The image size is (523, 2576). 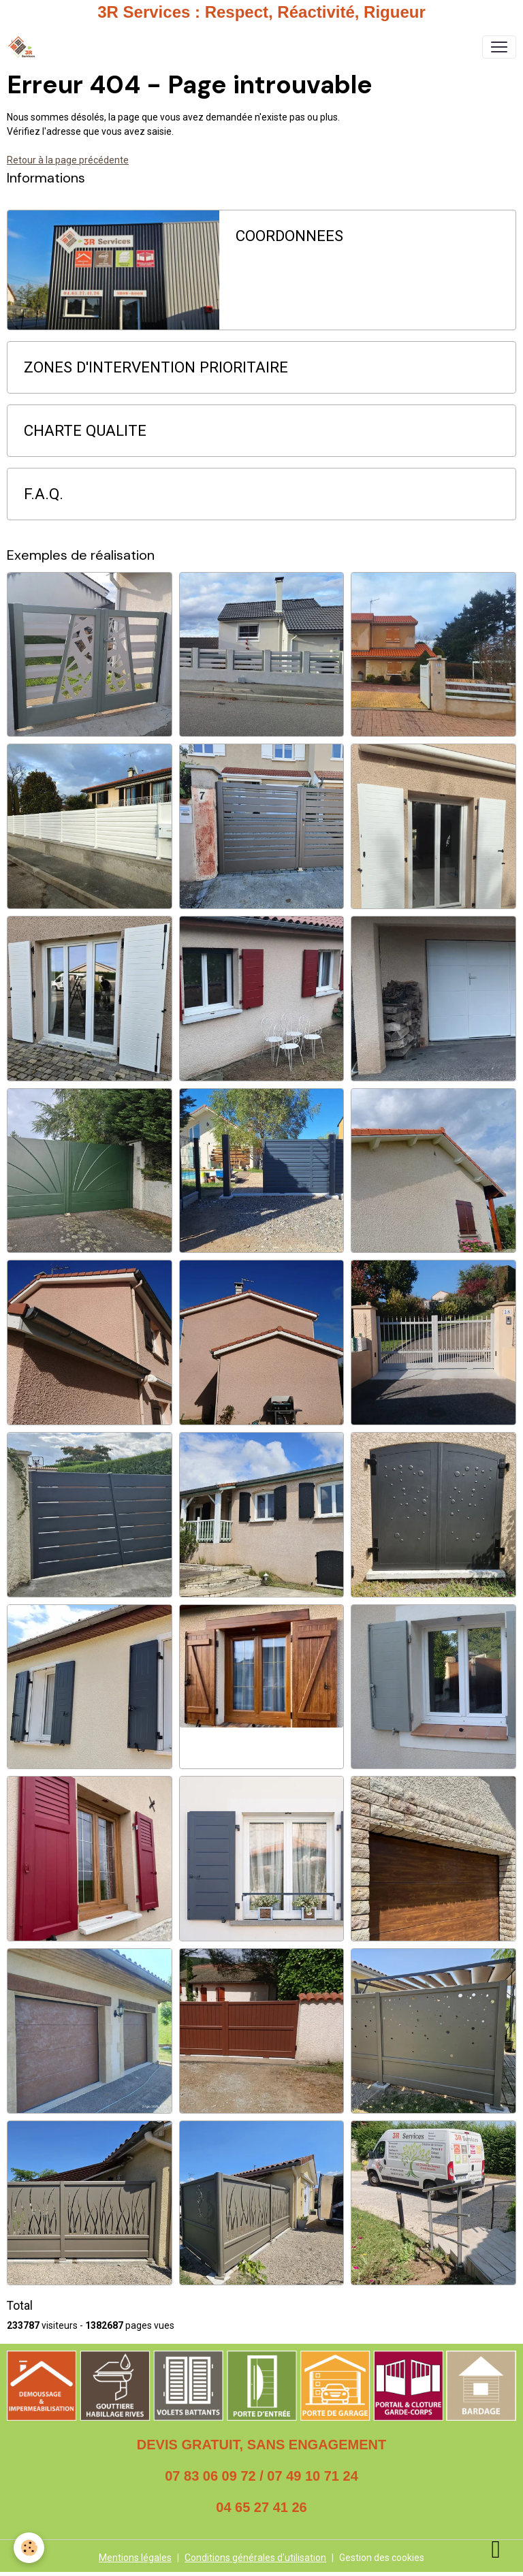 What do you see at coordinates (289, 235) in the screenshot?
I see `COORDONNEES` at bounding box center [289, 235].